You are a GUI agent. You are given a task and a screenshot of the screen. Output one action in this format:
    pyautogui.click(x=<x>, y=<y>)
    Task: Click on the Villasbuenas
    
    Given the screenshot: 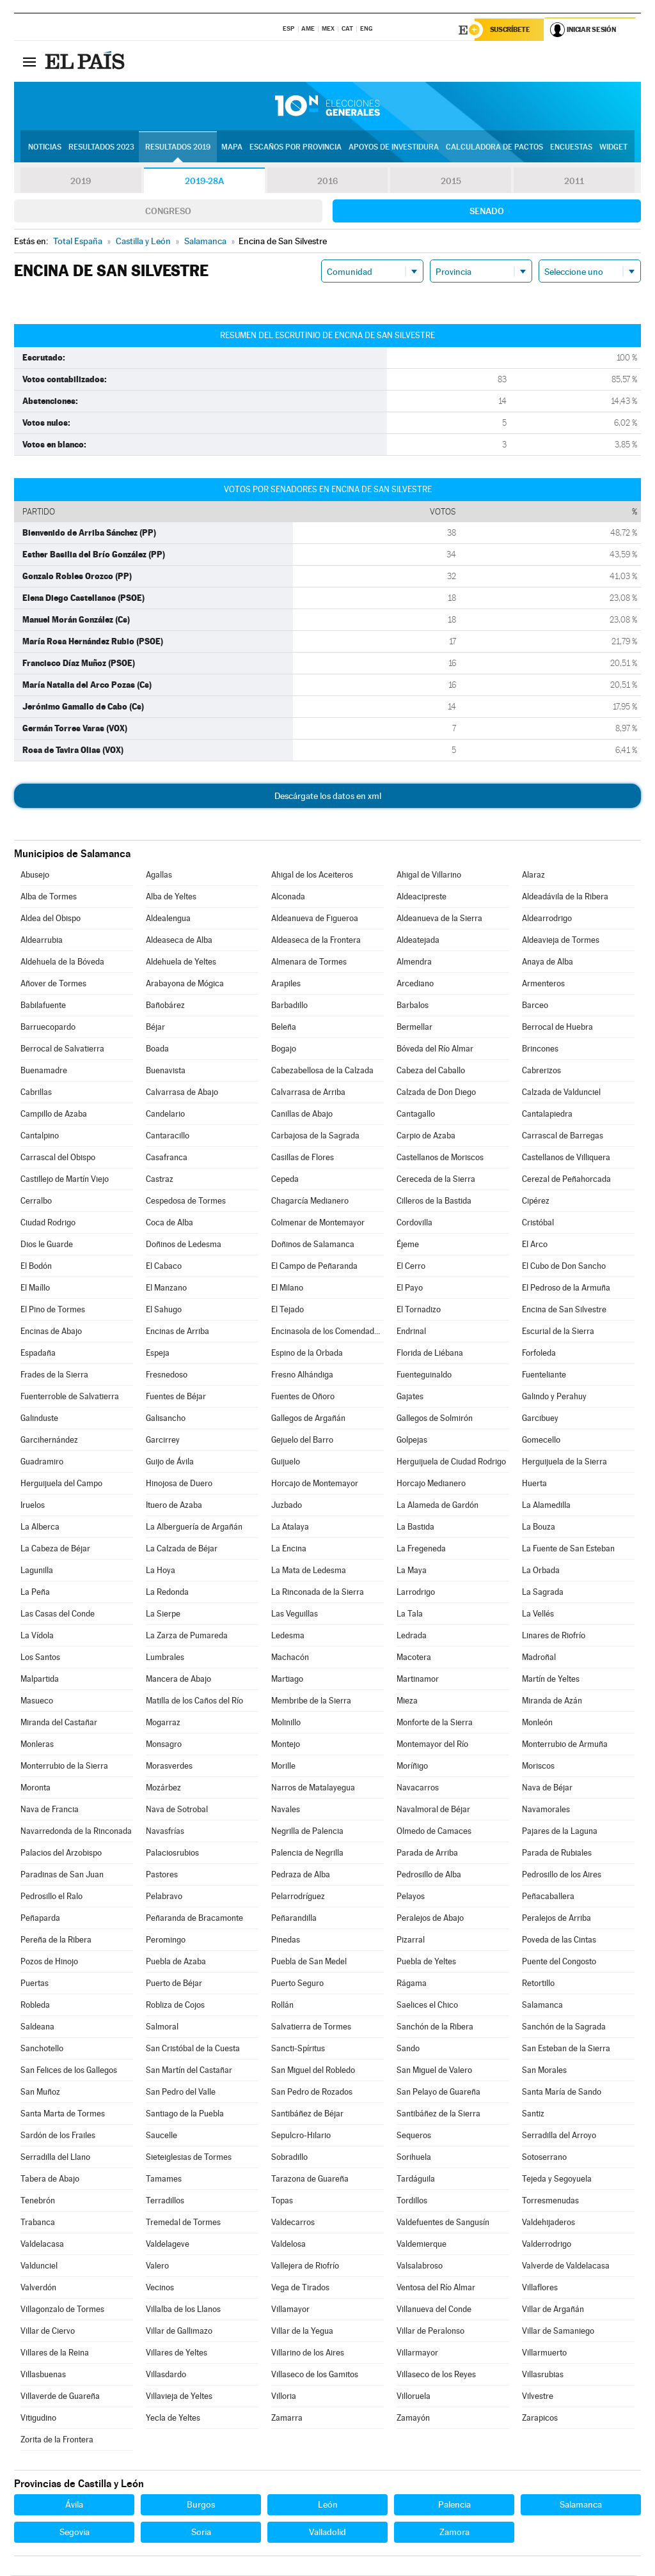 What is the action you would take?
    pyautogui.click(x=43, y=2375)
    